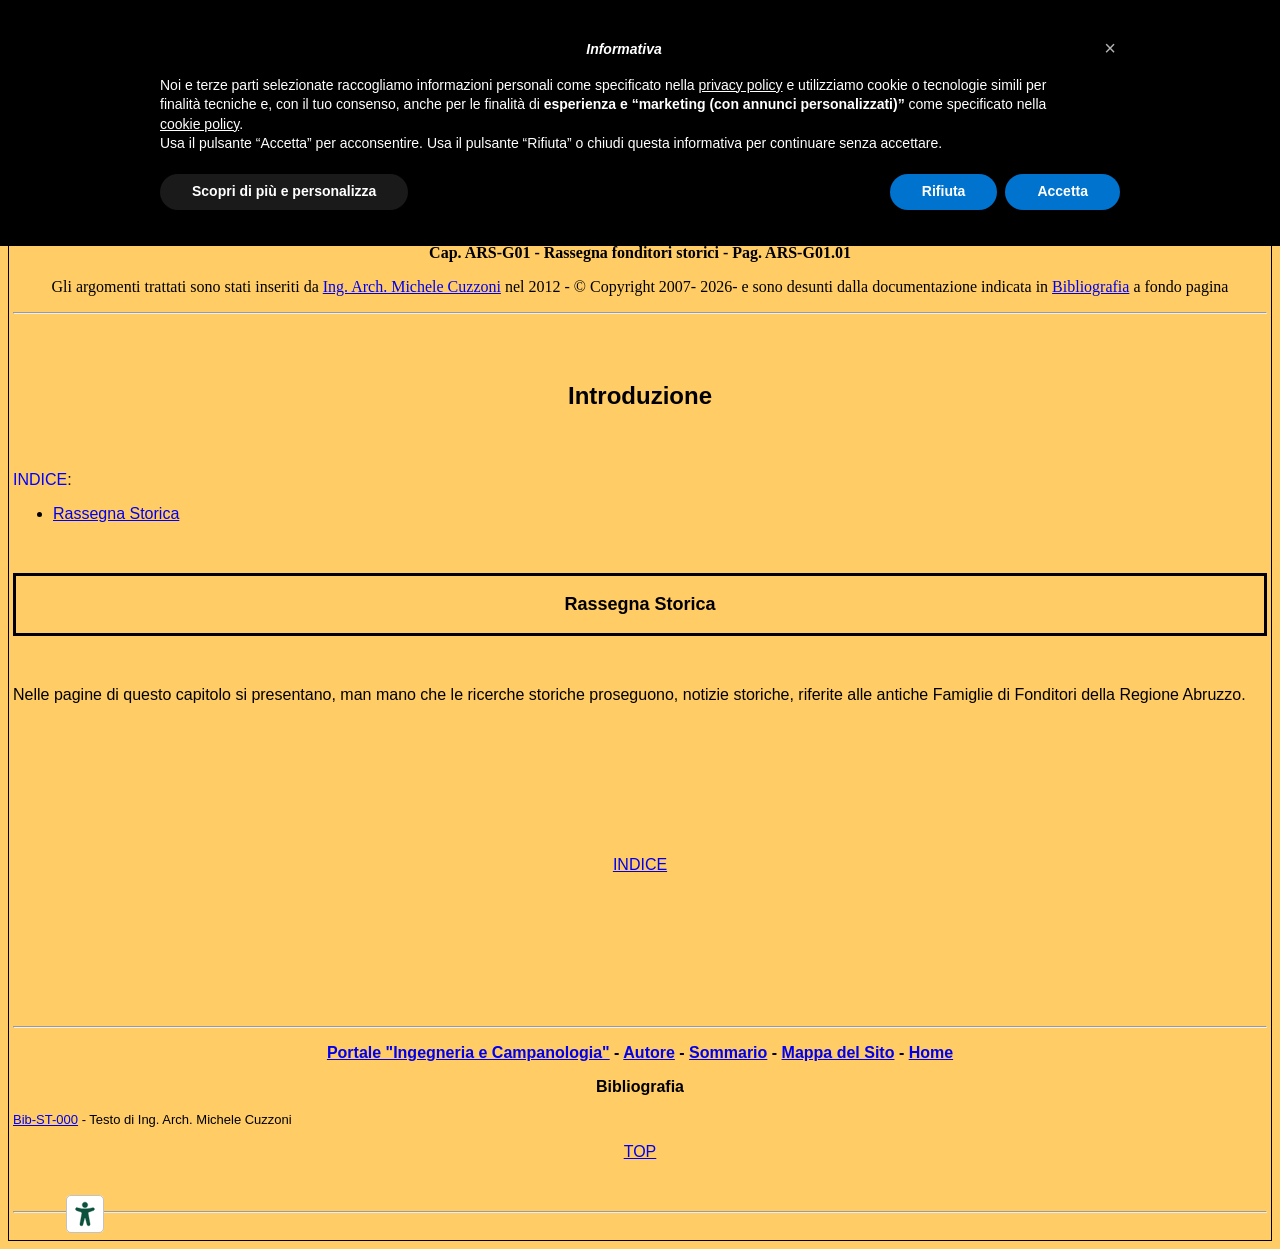 The height and width of the screenshot is (1249, 1280). What do you see at coordinates (838, 1052) in the screenshot?
I see `Mappa del Sito` at bounding box center [838, 1052].